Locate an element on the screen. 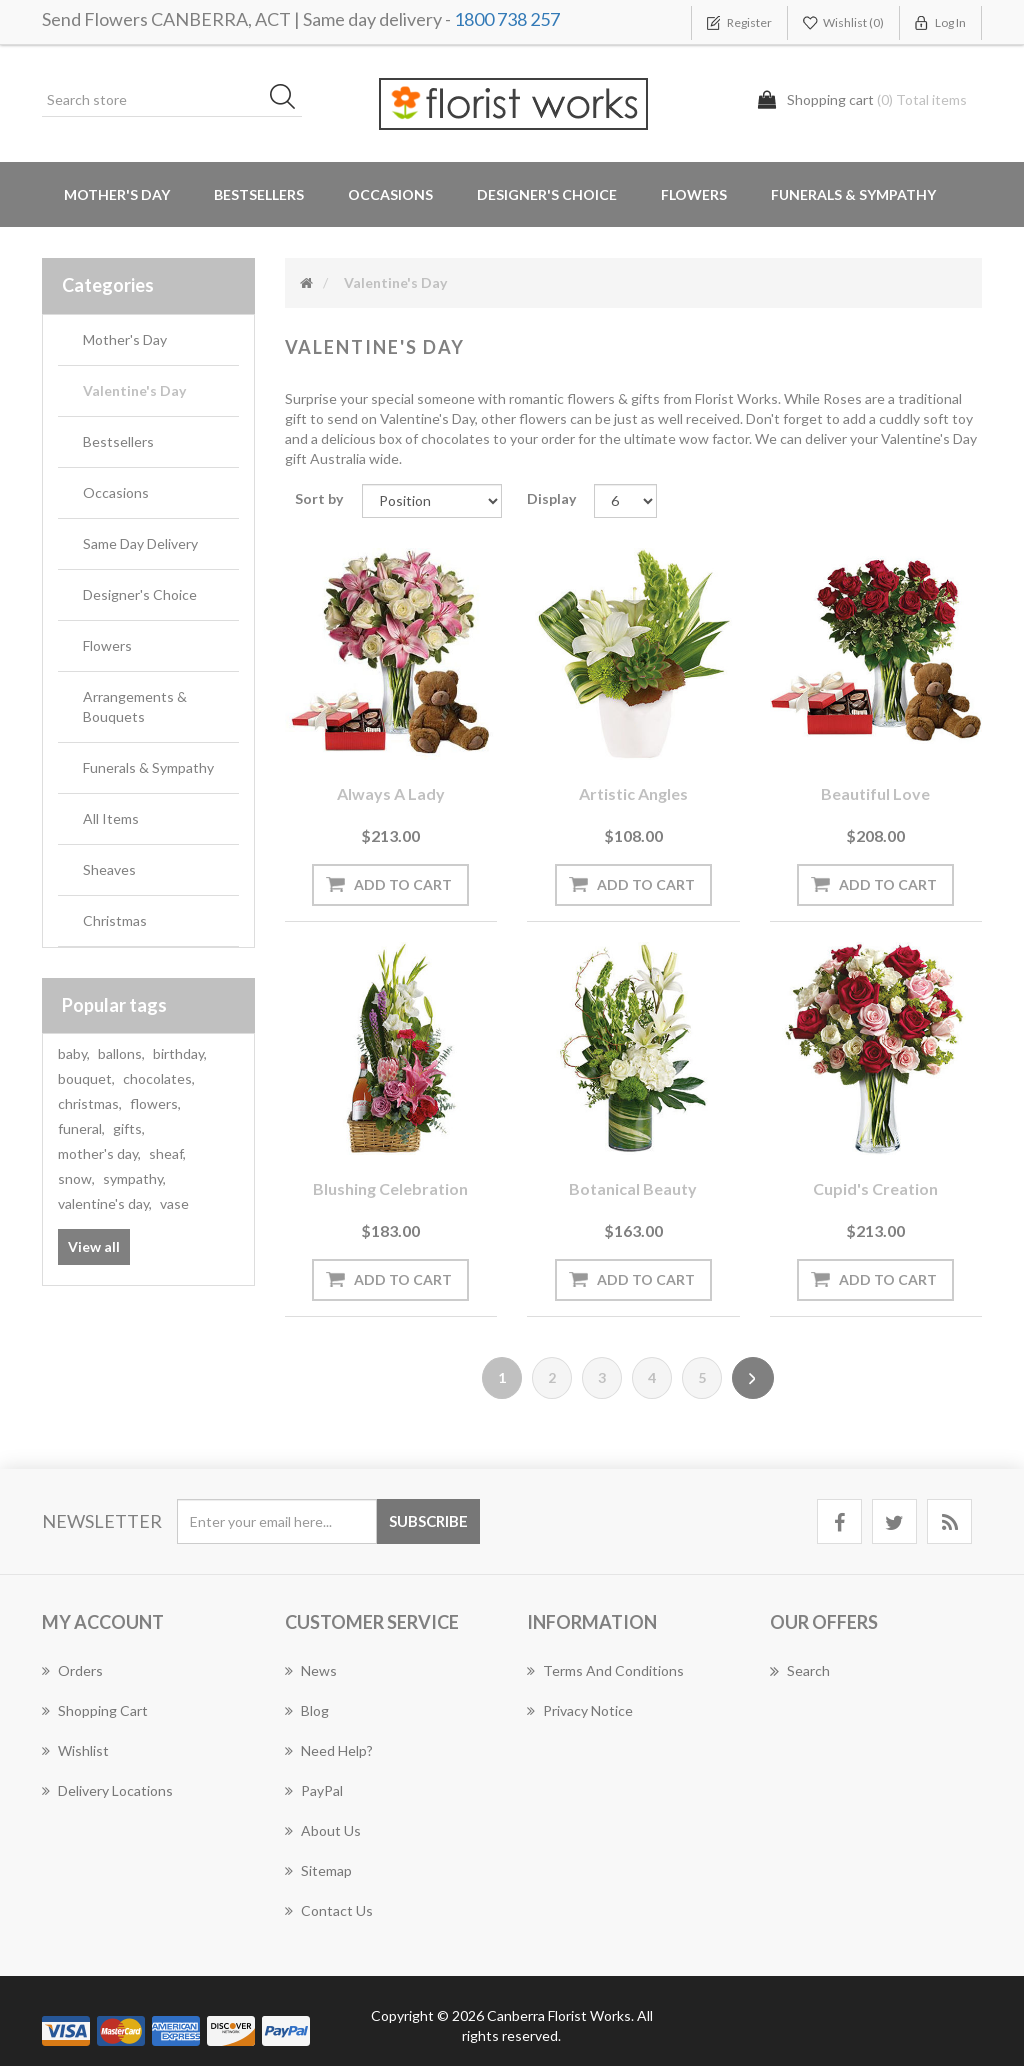  1800 738 257 is located at coordinates (507, 19).